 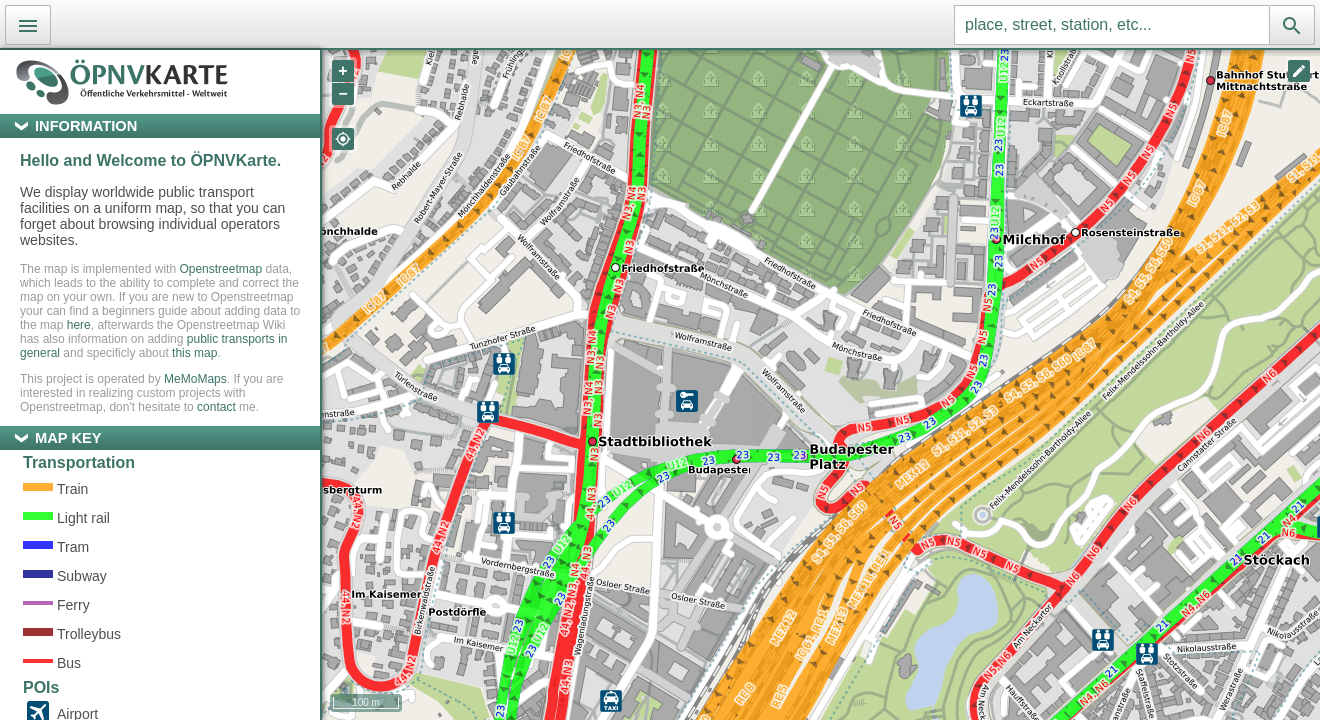 What do you see at coordinates (195, 379) in the screenshot?
I see `MeMoMaps` at bounding box center [195, 379].